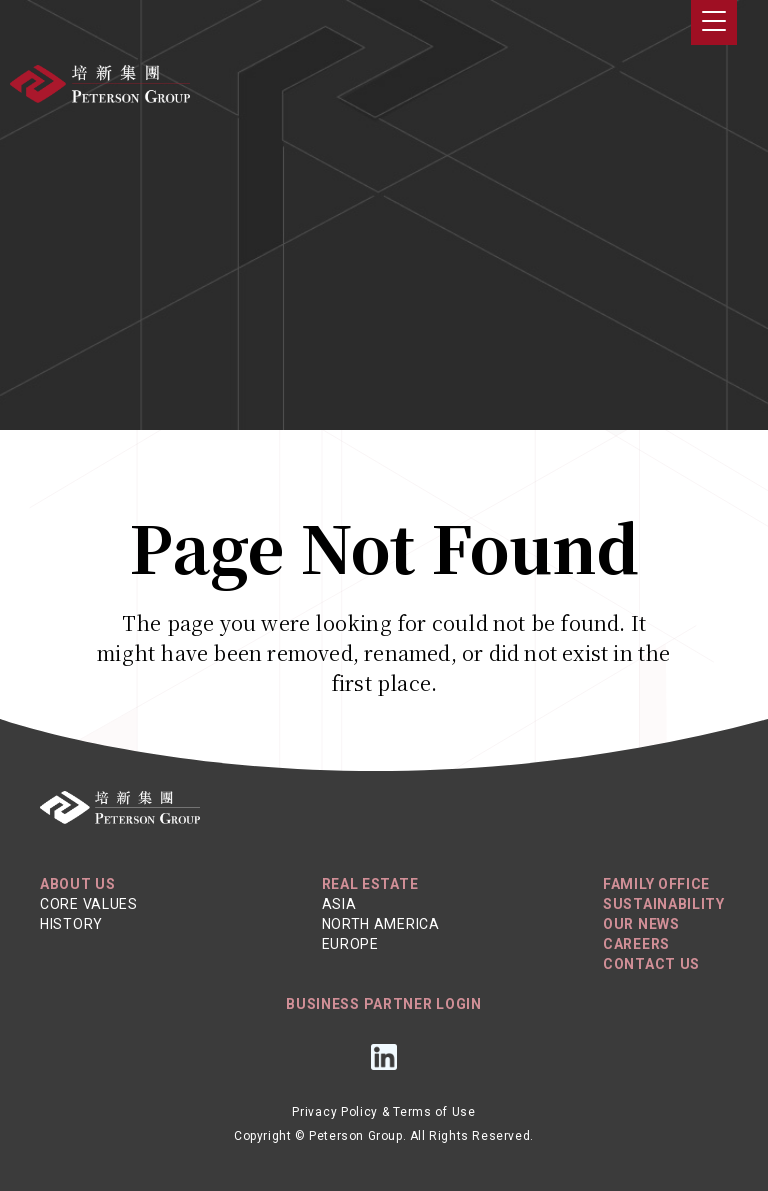 This screenshot has height=1191, width=768. Describe the element at coordinates (656, 884) in the screenshot. I see `Family Office` at that location.